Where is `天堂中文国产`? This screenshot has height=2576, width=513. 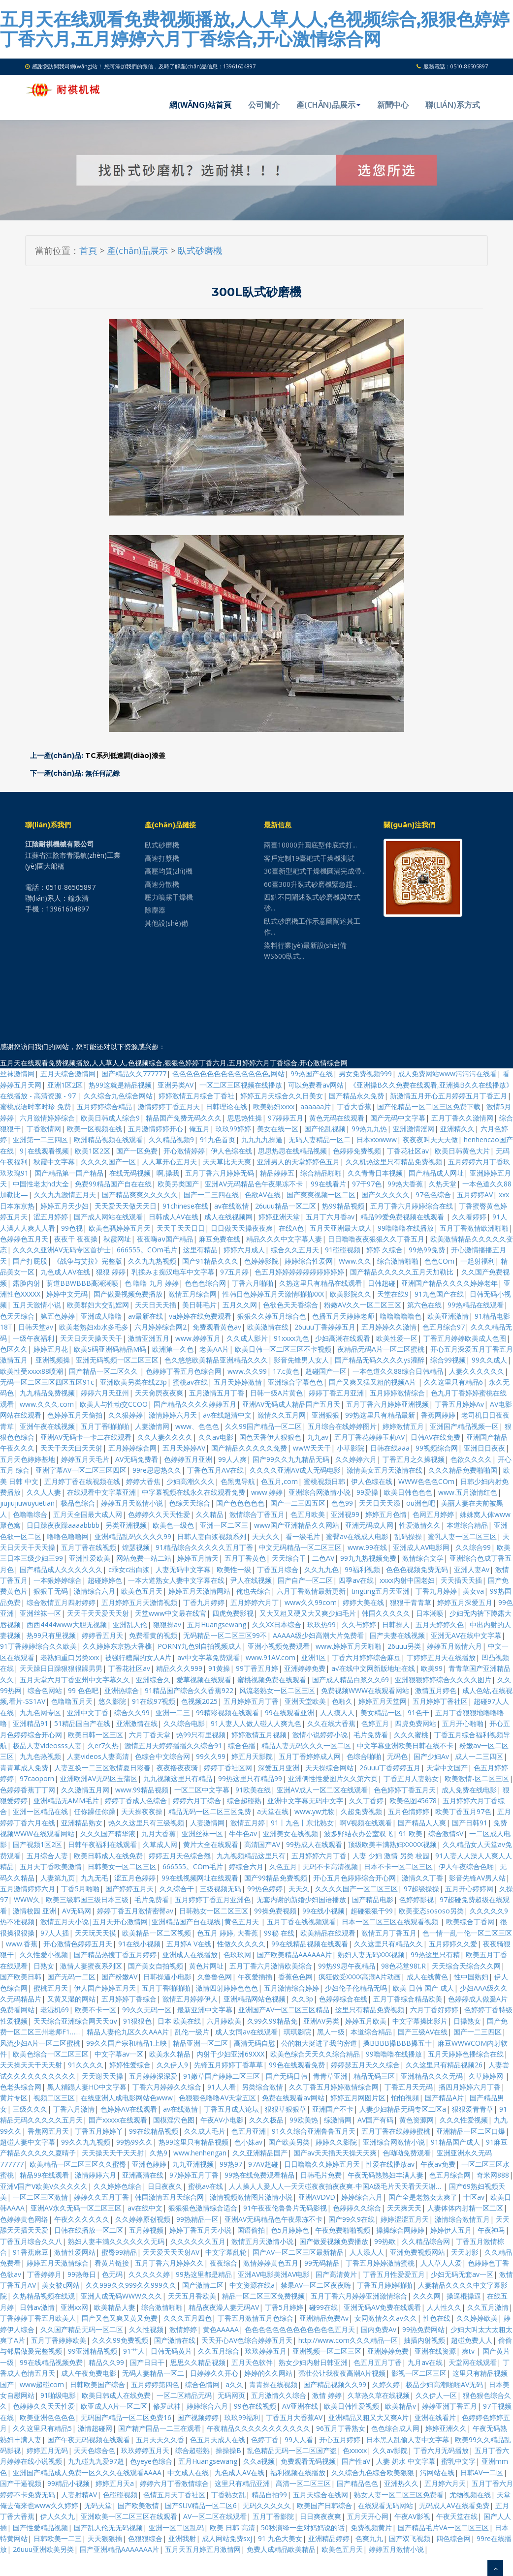
天堂中文国产 is located at coordinates (447, 1767).